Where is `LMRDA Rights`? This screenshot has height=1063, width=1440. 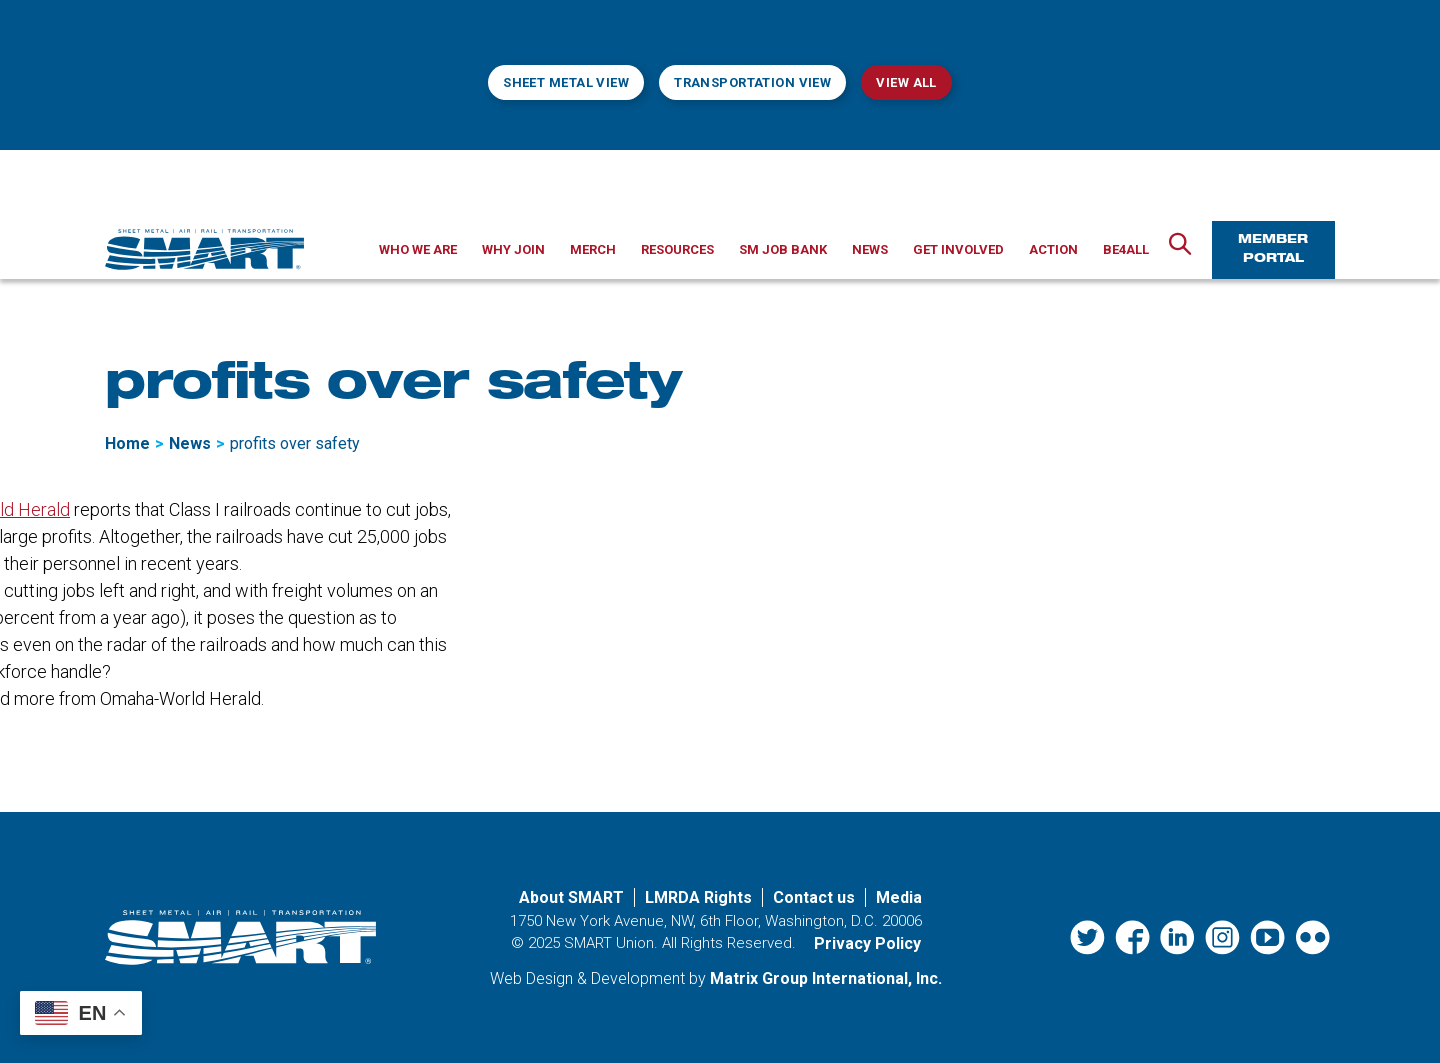
LMRDA Rights is located at coordinates (698, 897).